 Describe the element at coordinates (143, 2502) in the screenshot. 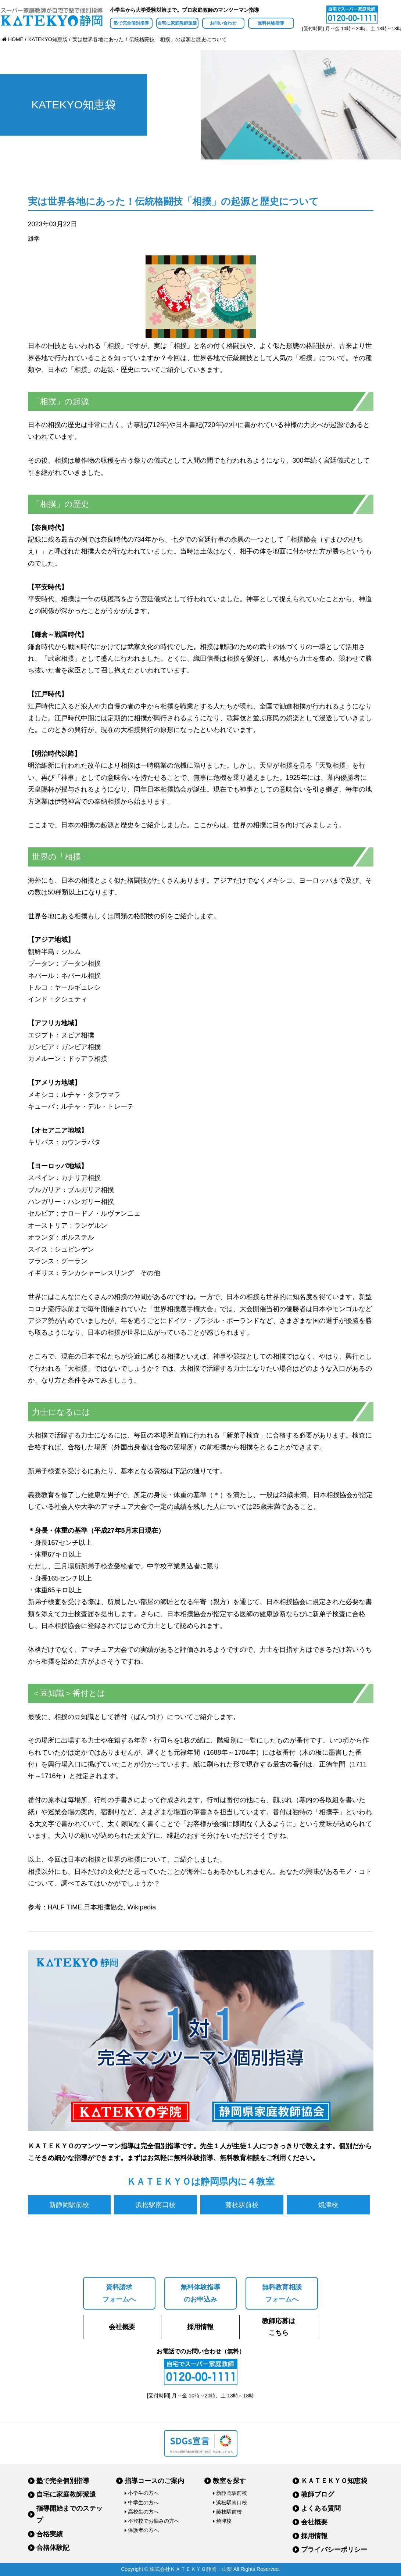

I see `中学生の方へ` at that location.